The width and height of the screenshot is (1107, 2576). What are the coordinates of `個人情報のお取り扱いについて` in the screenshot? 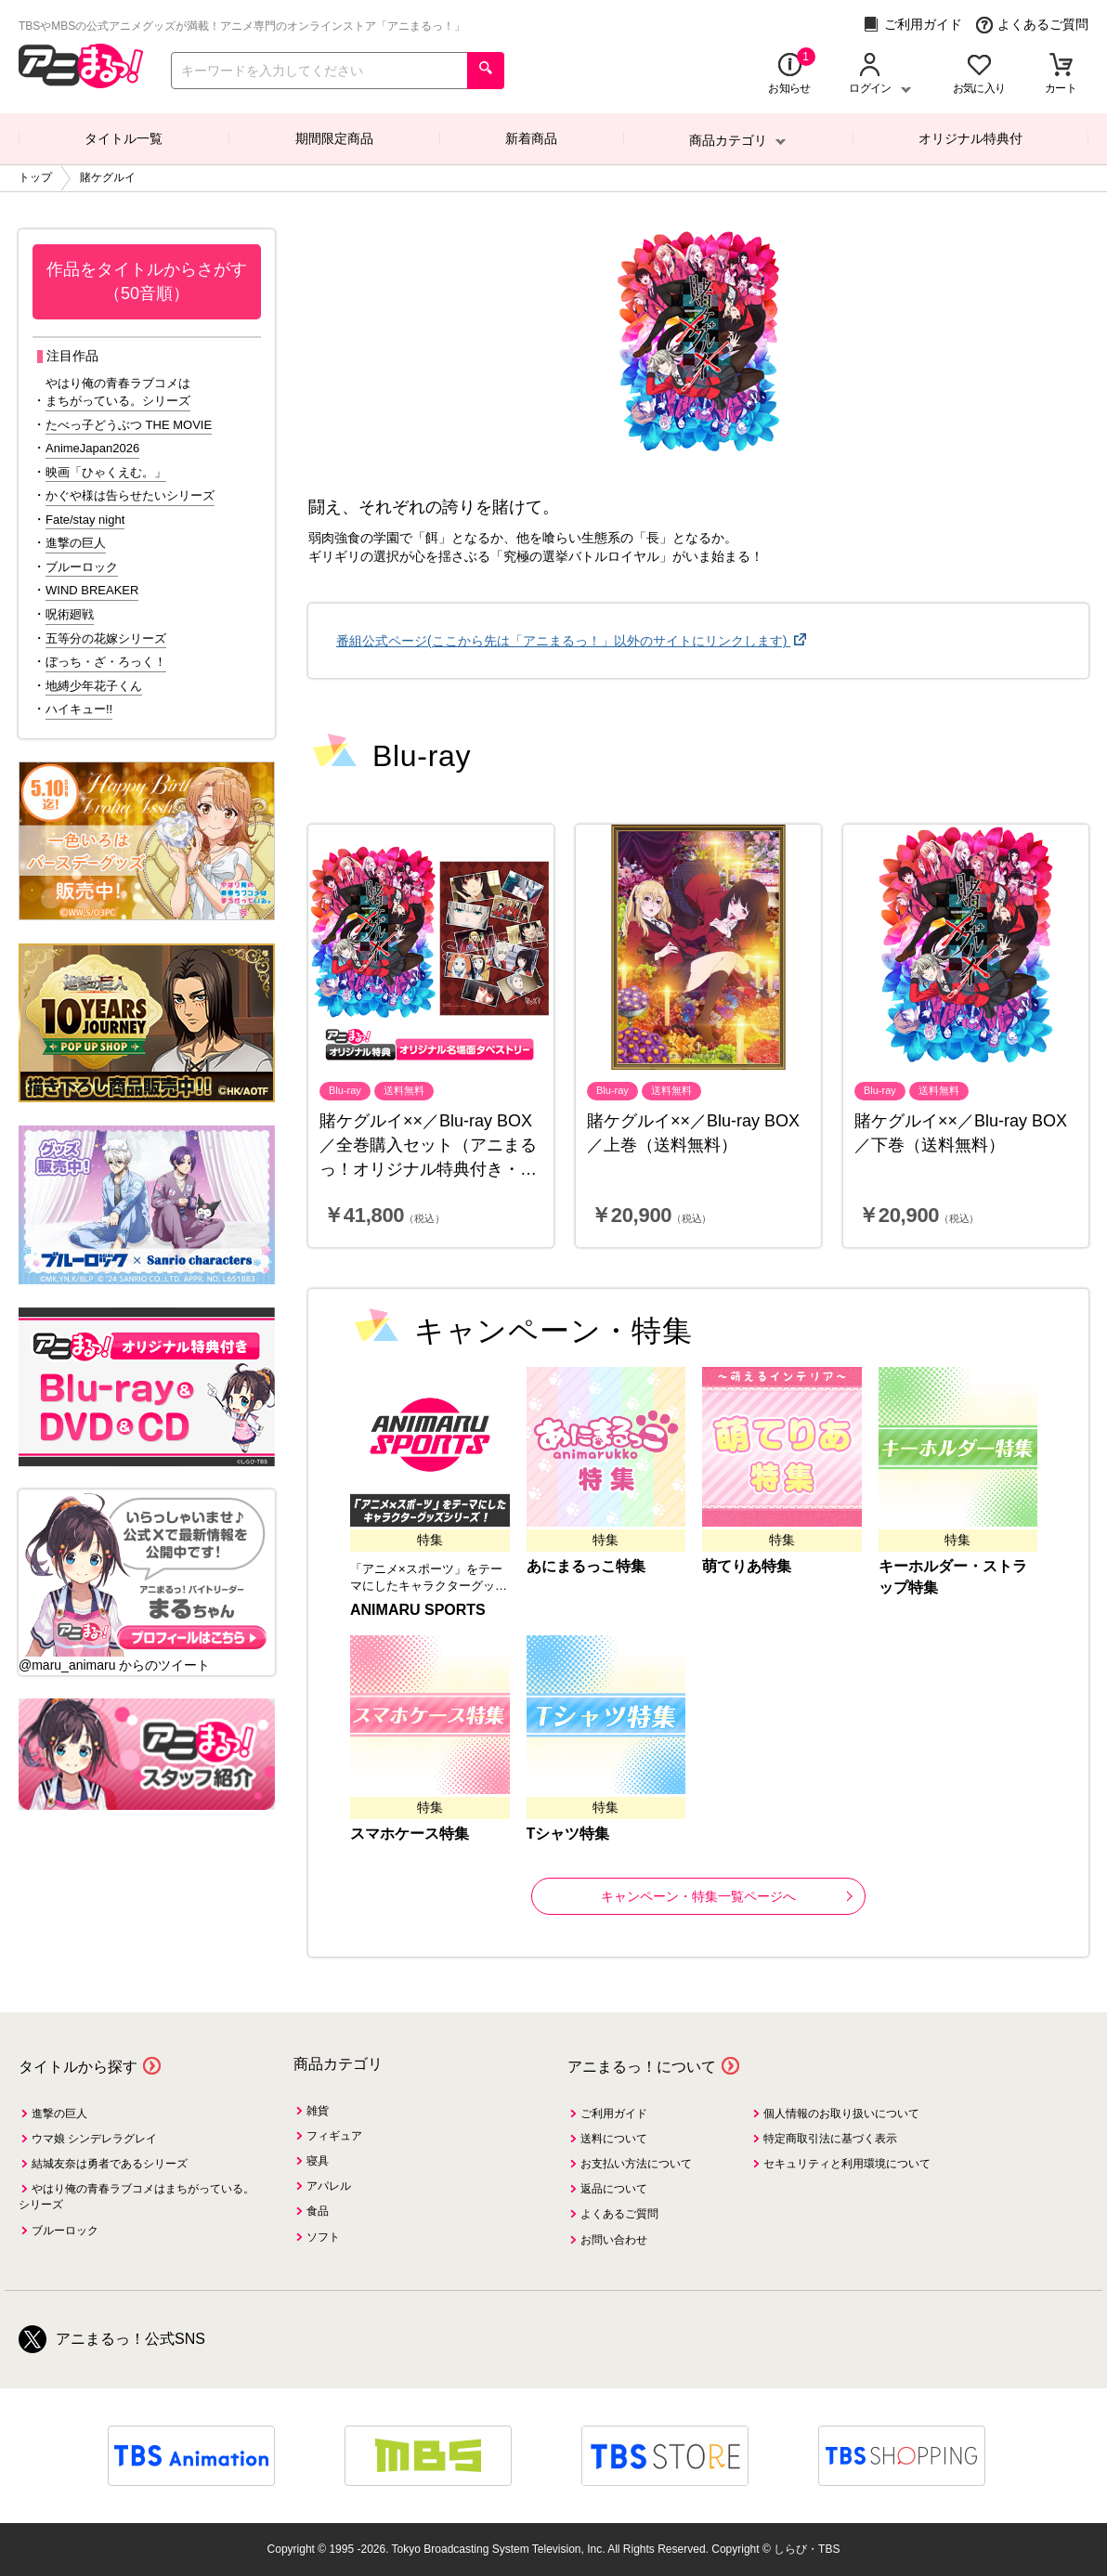 It's located at (841, 2113).